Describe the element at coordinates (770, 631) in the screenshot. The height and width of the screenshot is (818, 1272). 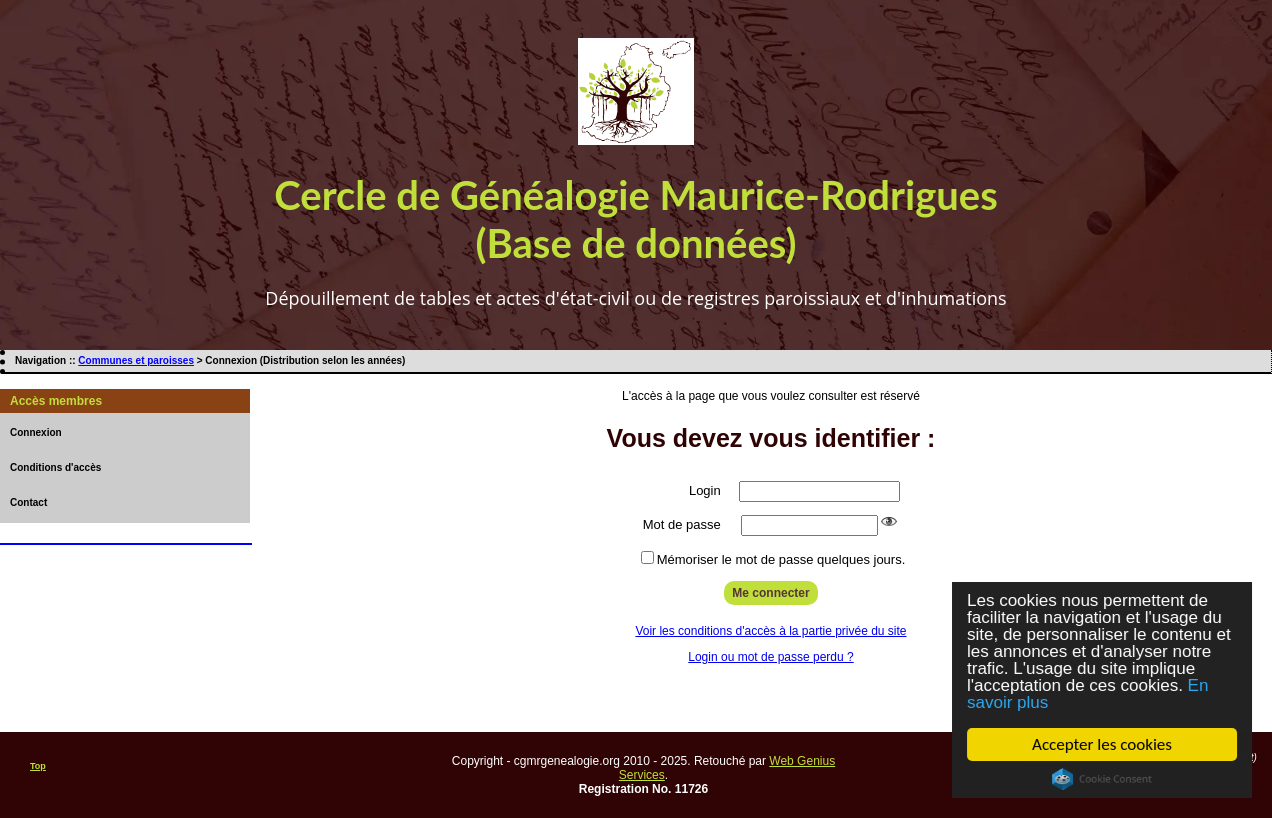
I see `Voir les conditions d'accès à la partie privée du site` at that location.